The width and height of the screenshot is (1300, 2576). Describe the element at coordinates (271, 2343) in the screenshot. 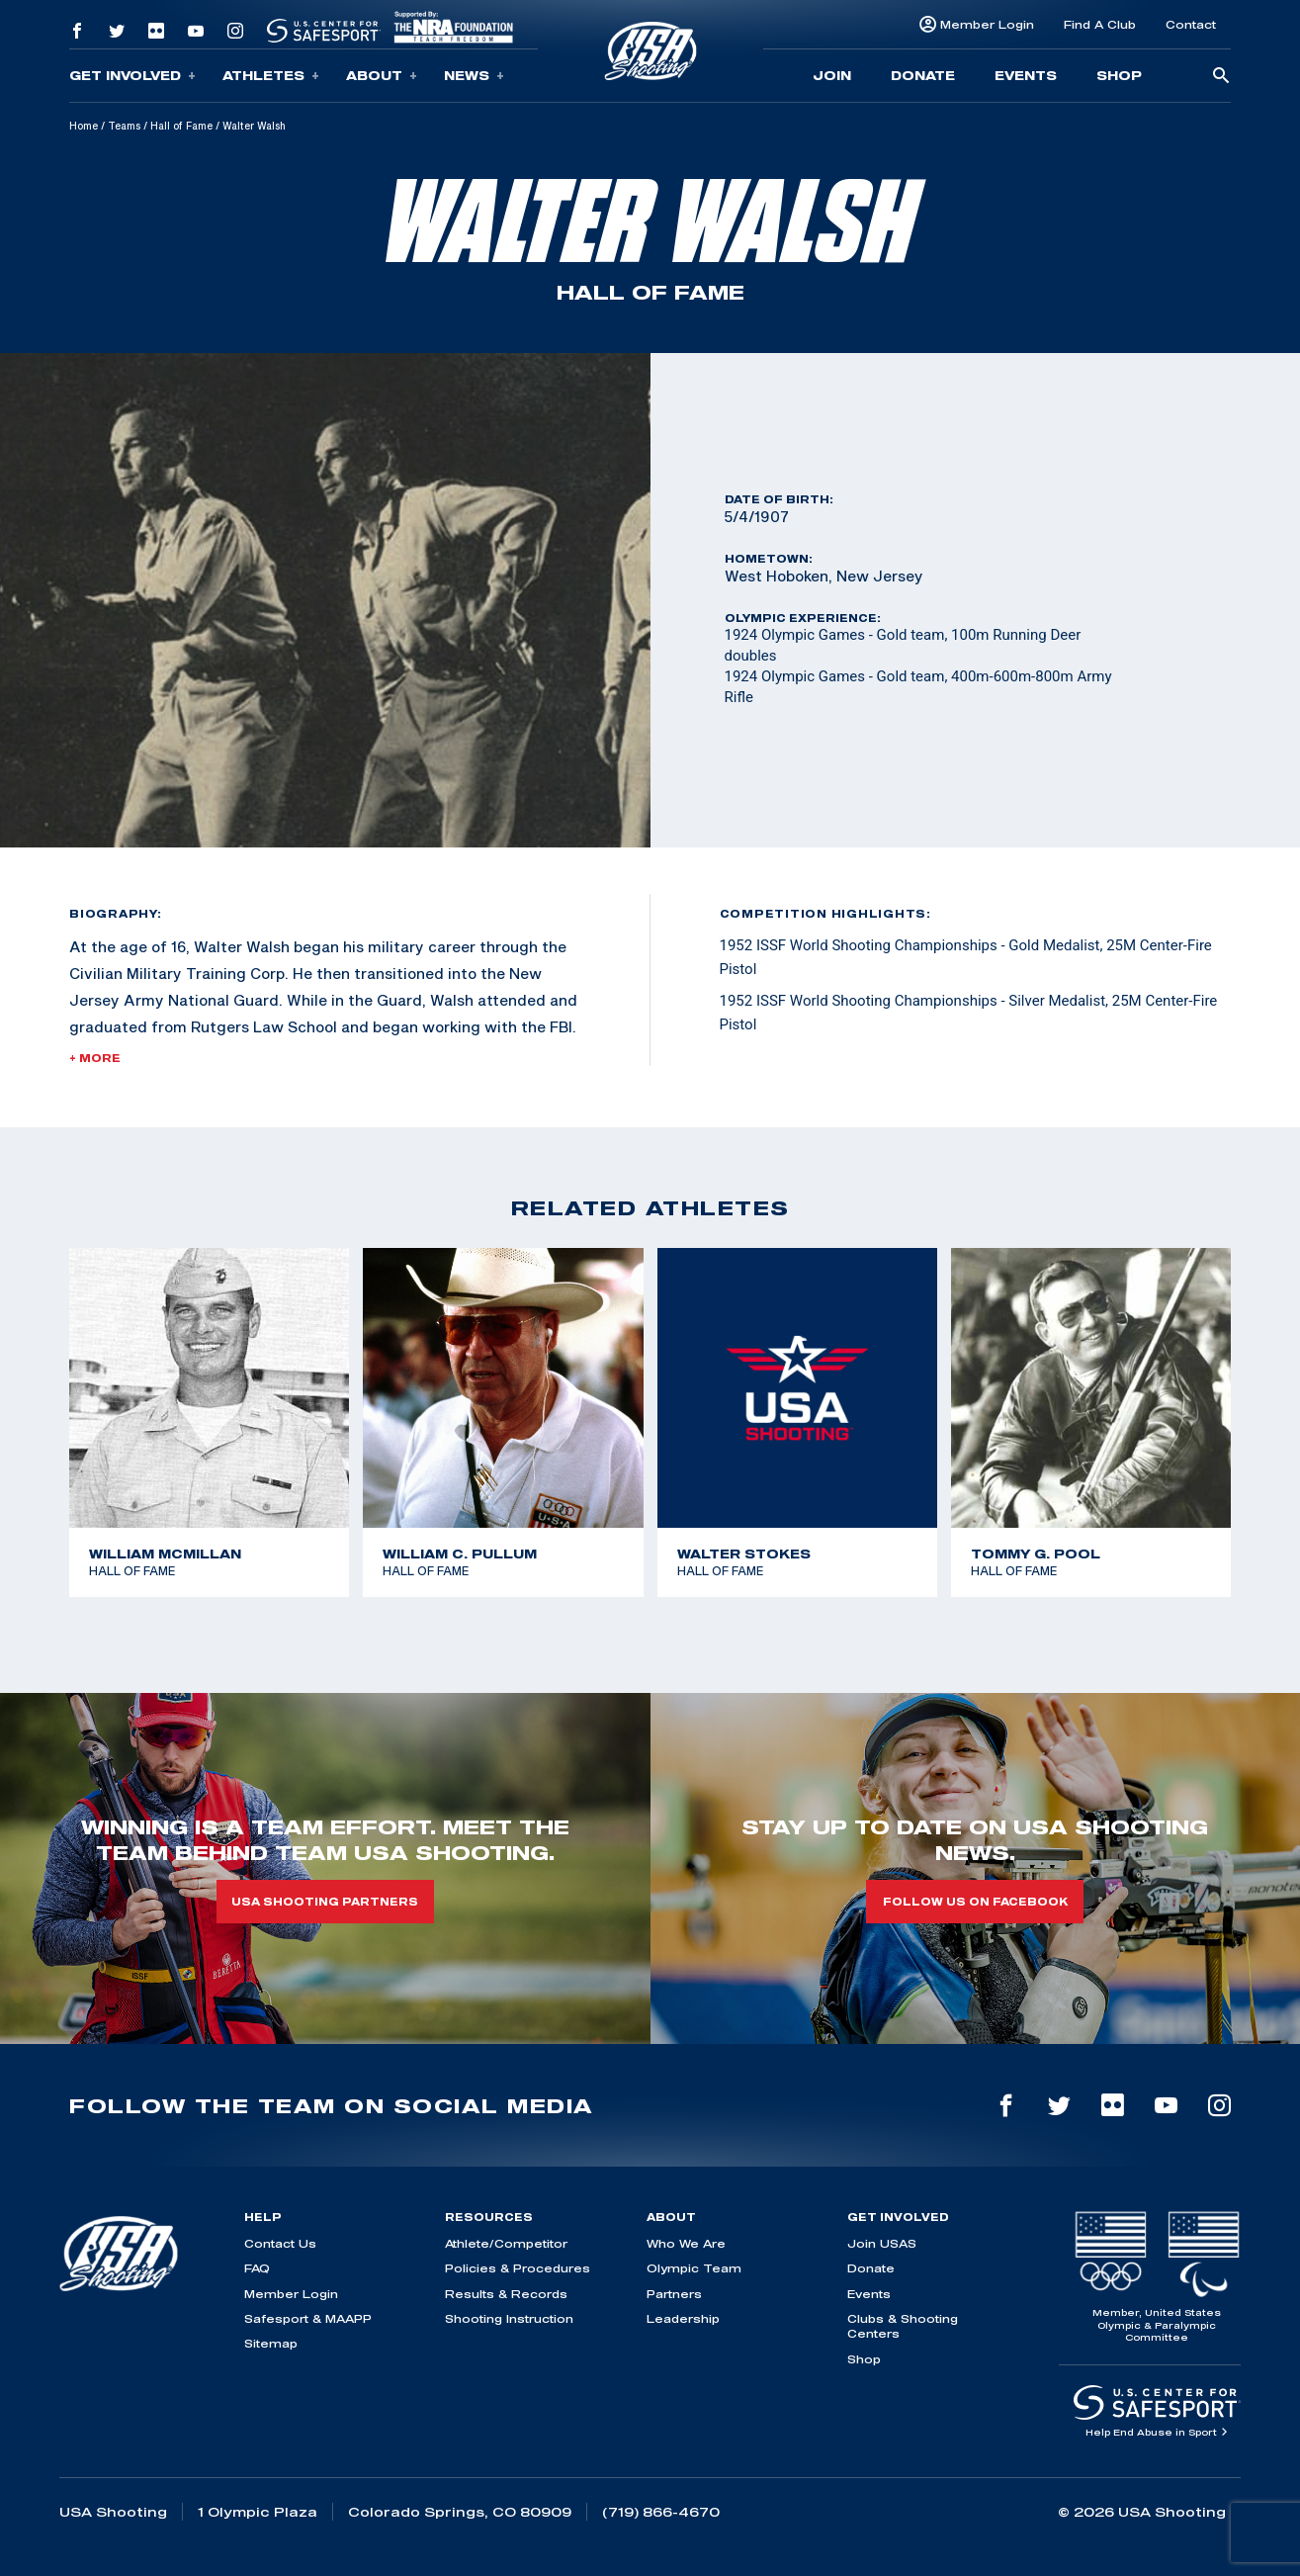

I see `Sitemap` at that location.